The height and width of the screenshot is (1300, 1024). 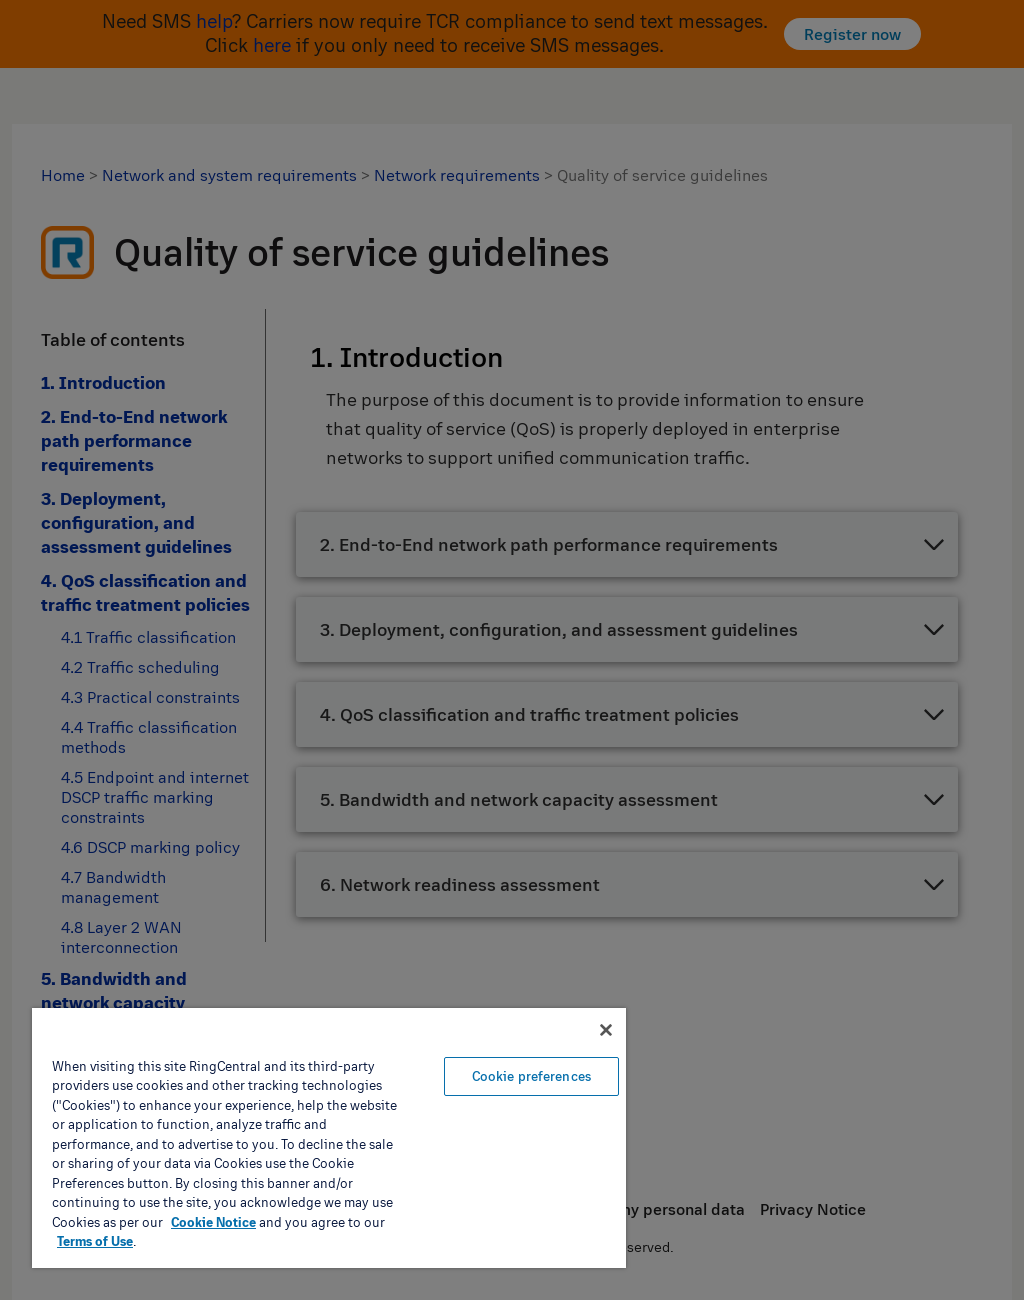 What do you see at coordinates (95, 1241) in the screenshot?
I see `Terms of Use` at bounding box center [95, 1241].